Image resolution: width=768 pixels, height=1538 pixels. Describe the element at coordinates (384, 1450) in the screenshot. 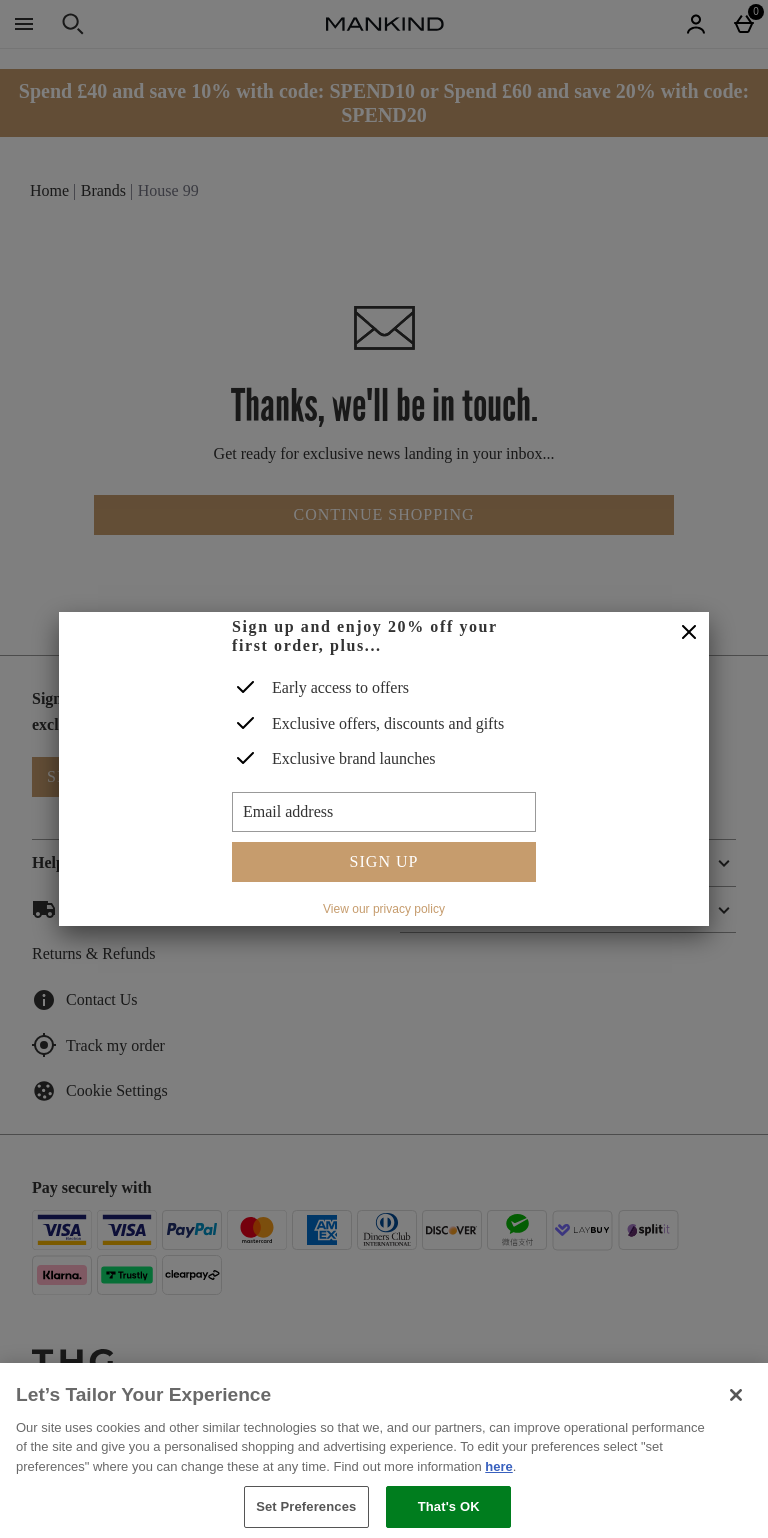

I see `[region]` at that location.